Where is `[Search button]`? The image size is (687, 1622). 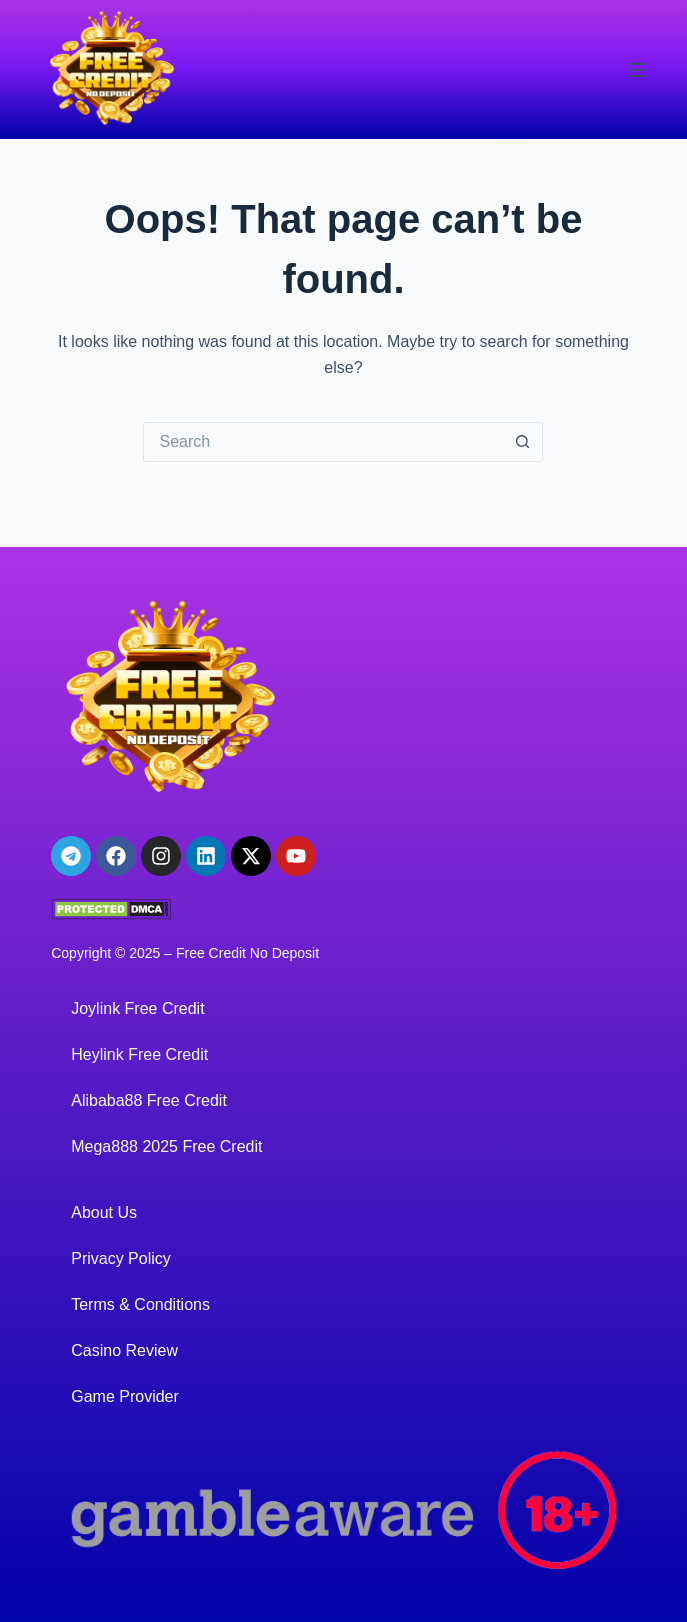 [Search button] is located at coordinates (523, 442).